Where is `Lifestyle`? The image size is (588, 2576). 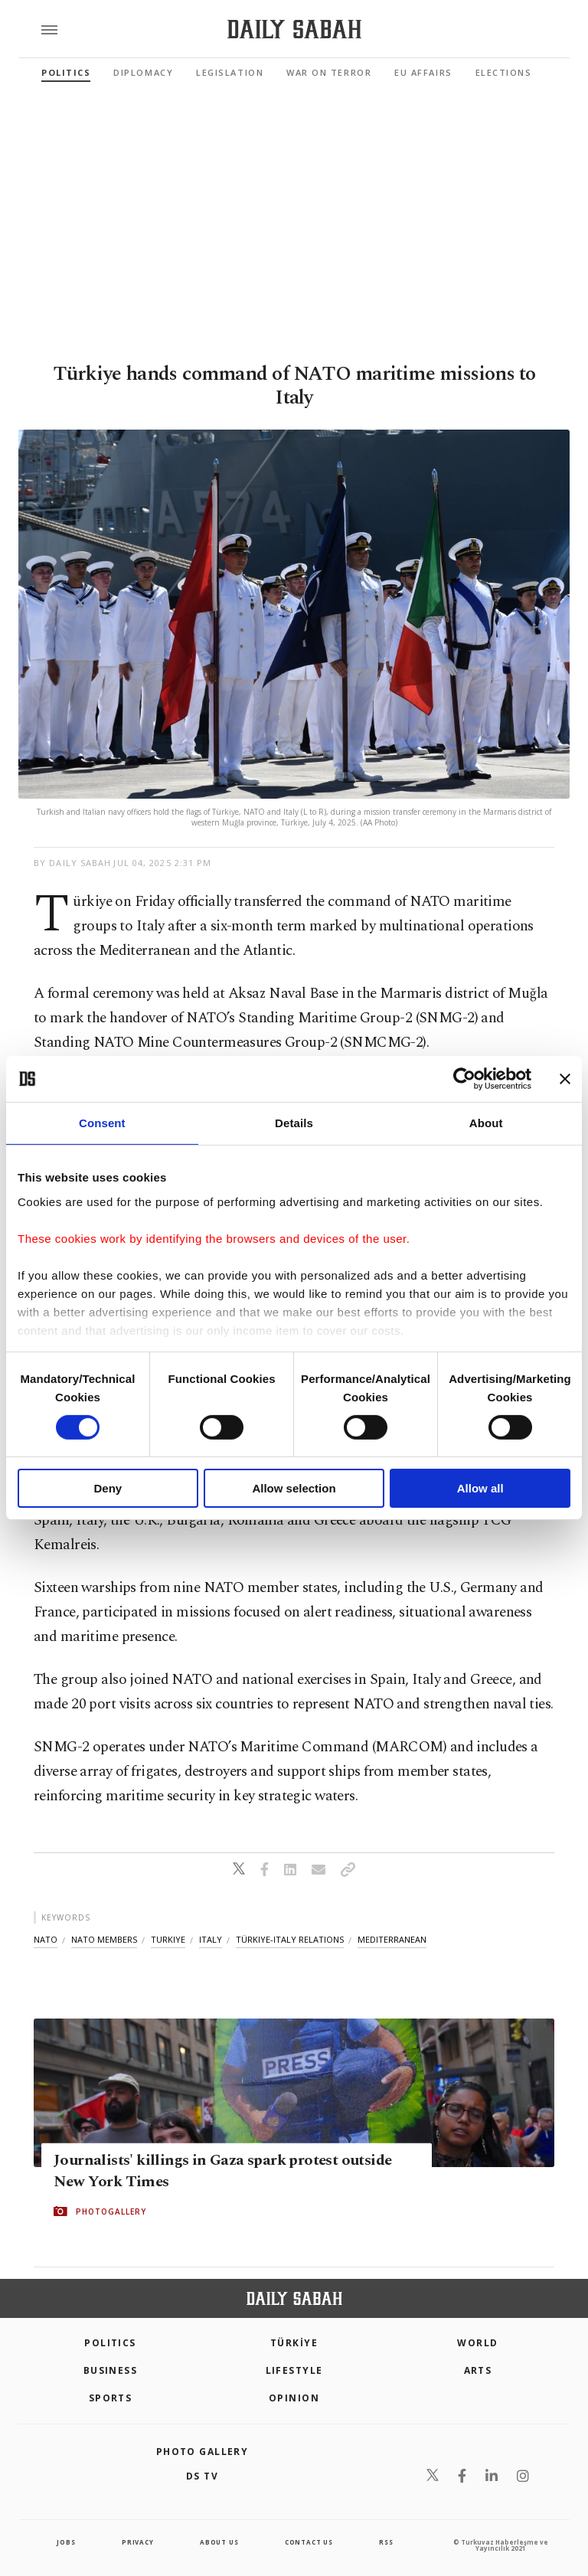
Lifestyle is located at coordinates (294, 2370).